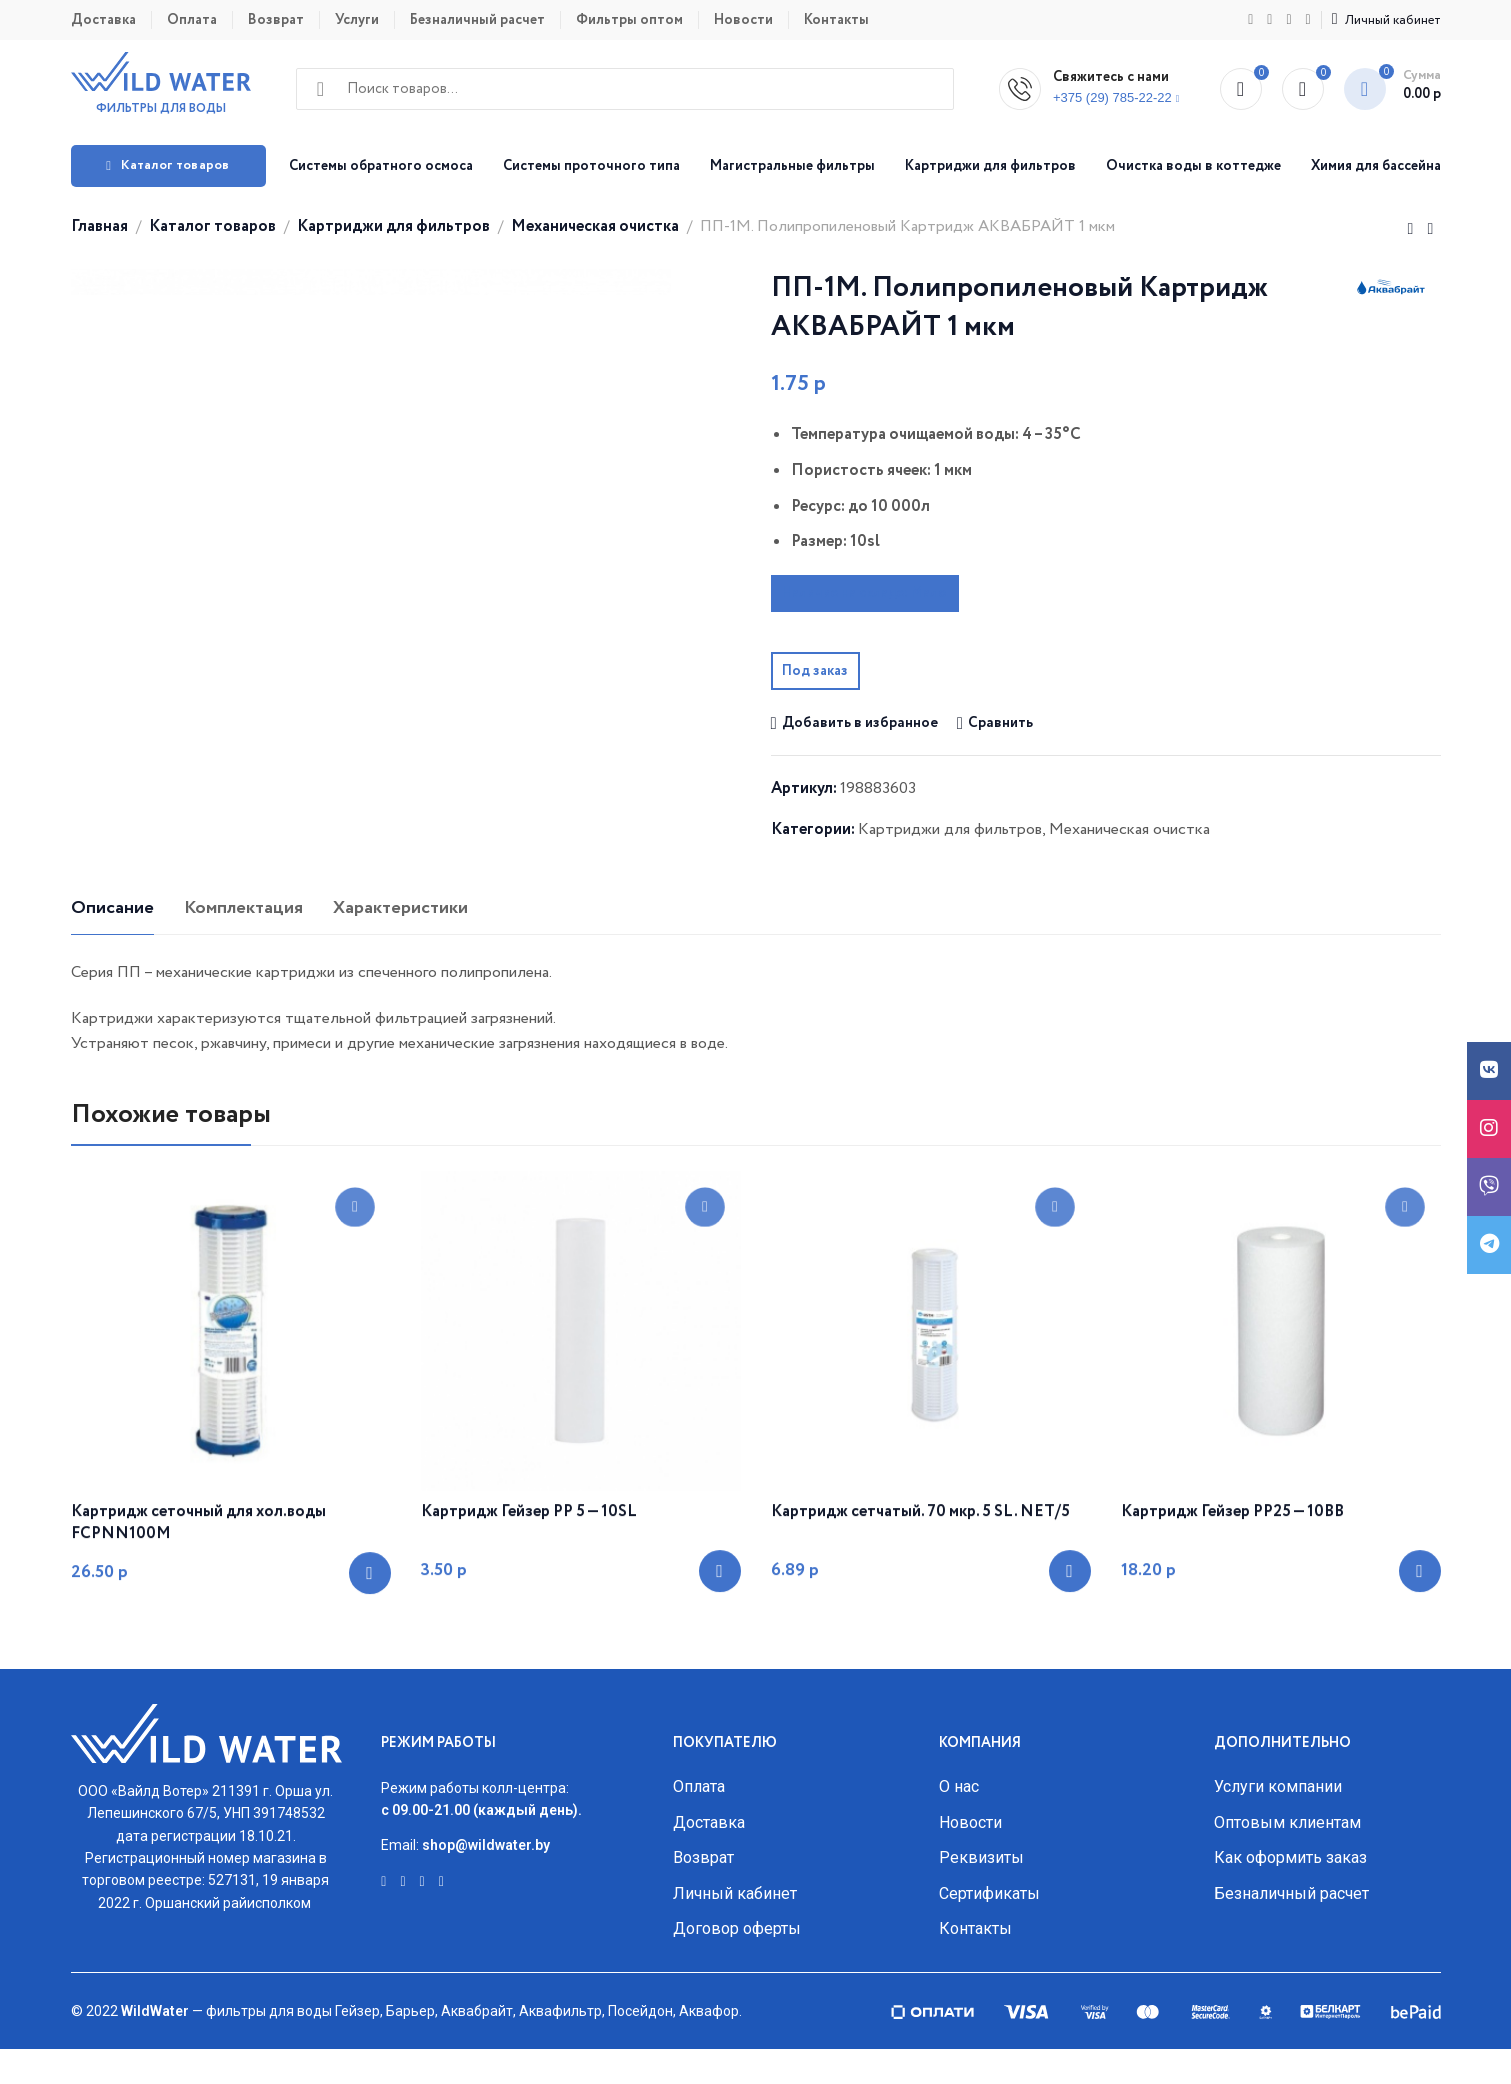 The image size is (1511, 2084). Describe the element at coordinates (370, 1644) in the screenshot. I see `[Добавить «Картридж сеточный для хол.воды FCPNN100M» в корзину]` at that location.